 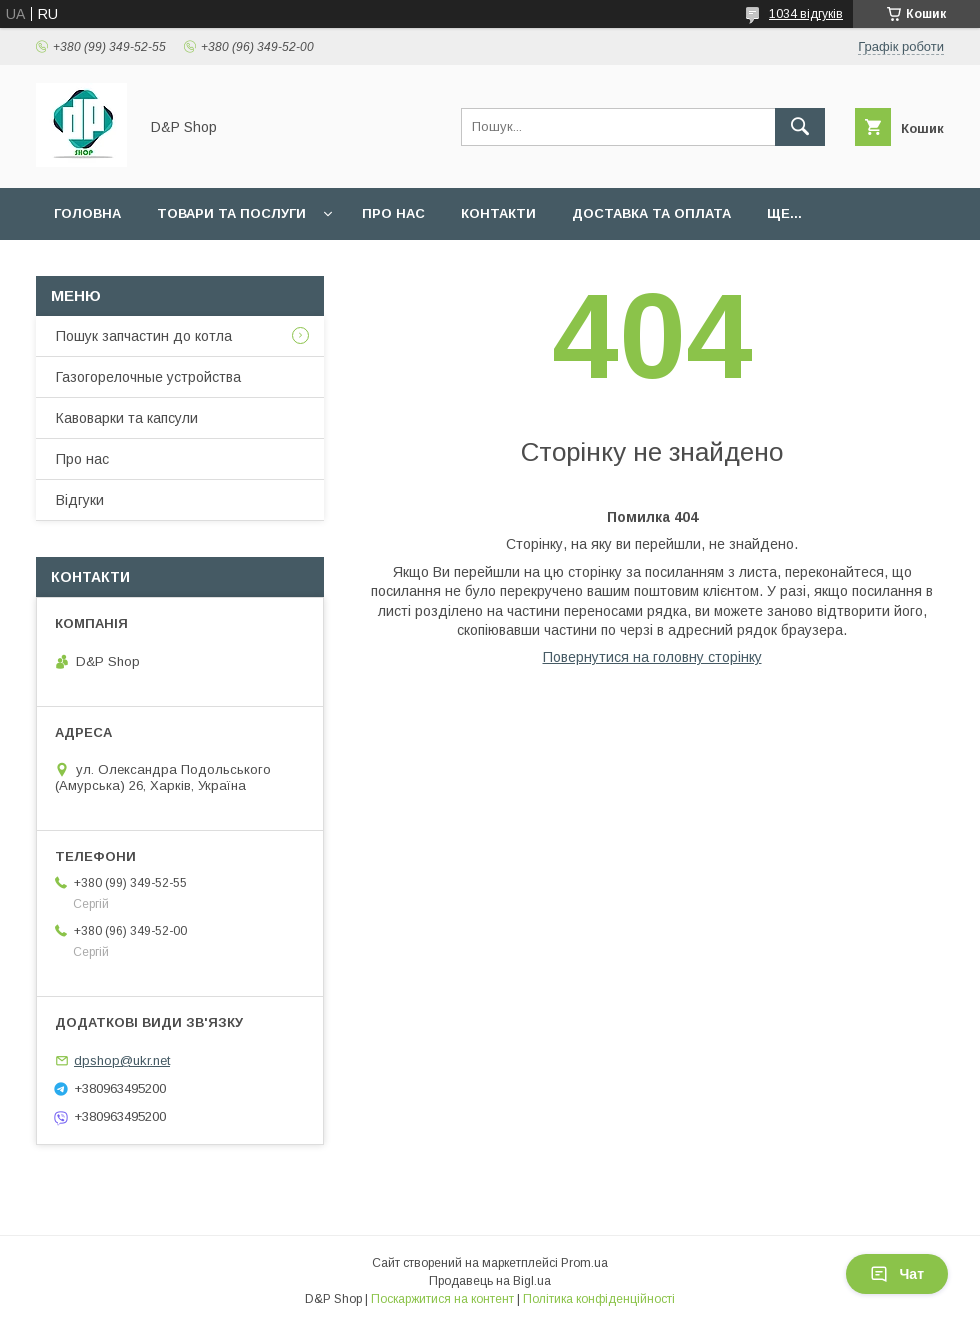 I want to click on Відгуки, so click(x=80, y=500).